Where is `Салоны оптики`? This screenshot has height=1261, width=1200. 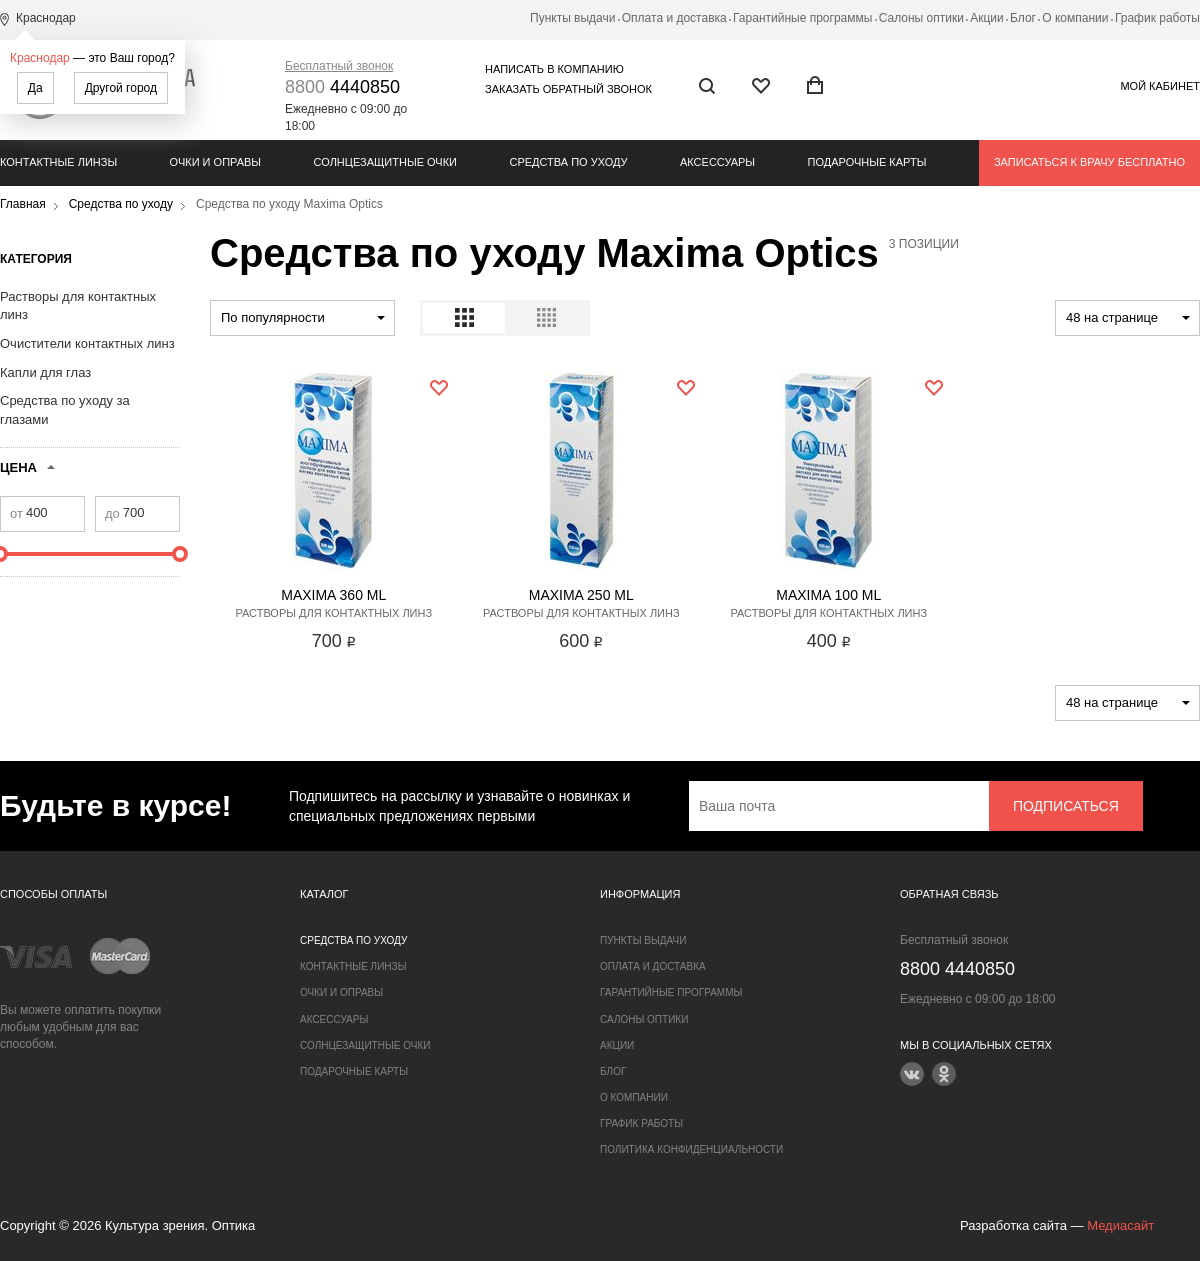
Салоны оптики is located at coordinates (921, 18).